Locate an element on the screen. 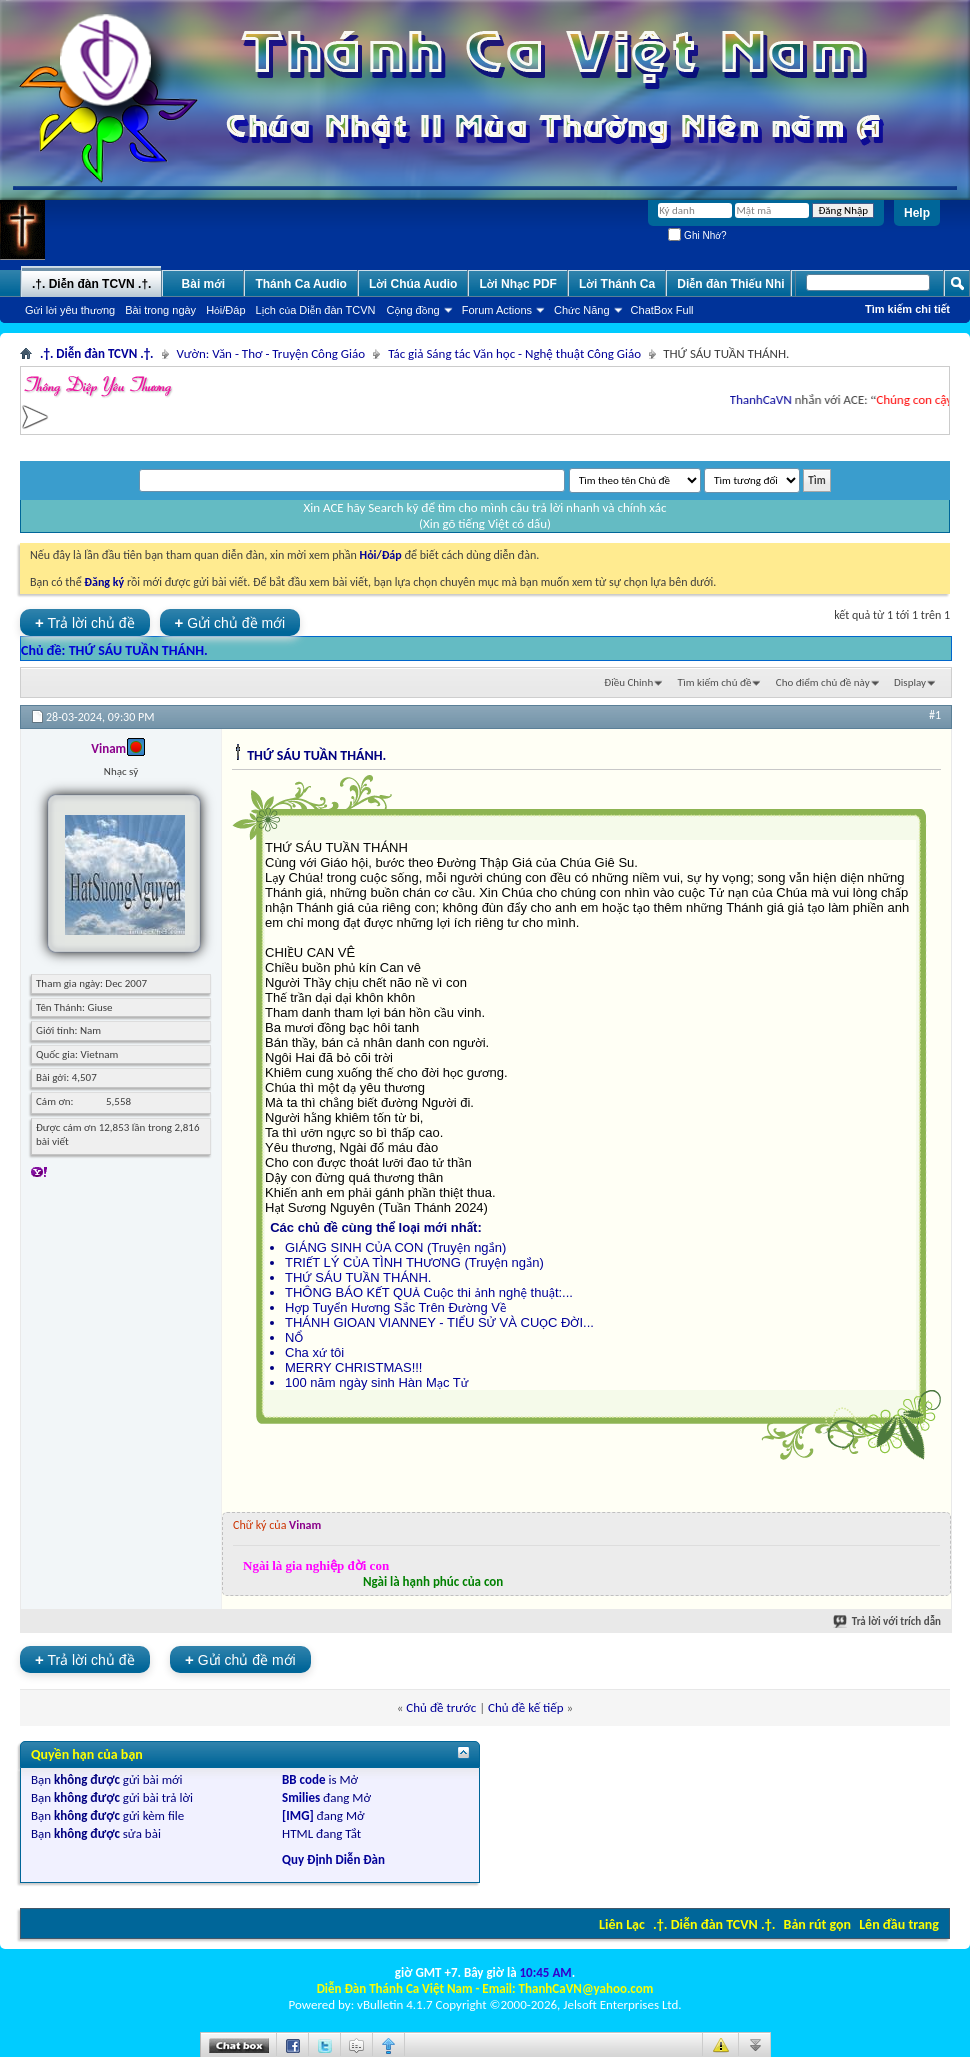  Lời Chúa Audio is located at coordinates (413, 284).